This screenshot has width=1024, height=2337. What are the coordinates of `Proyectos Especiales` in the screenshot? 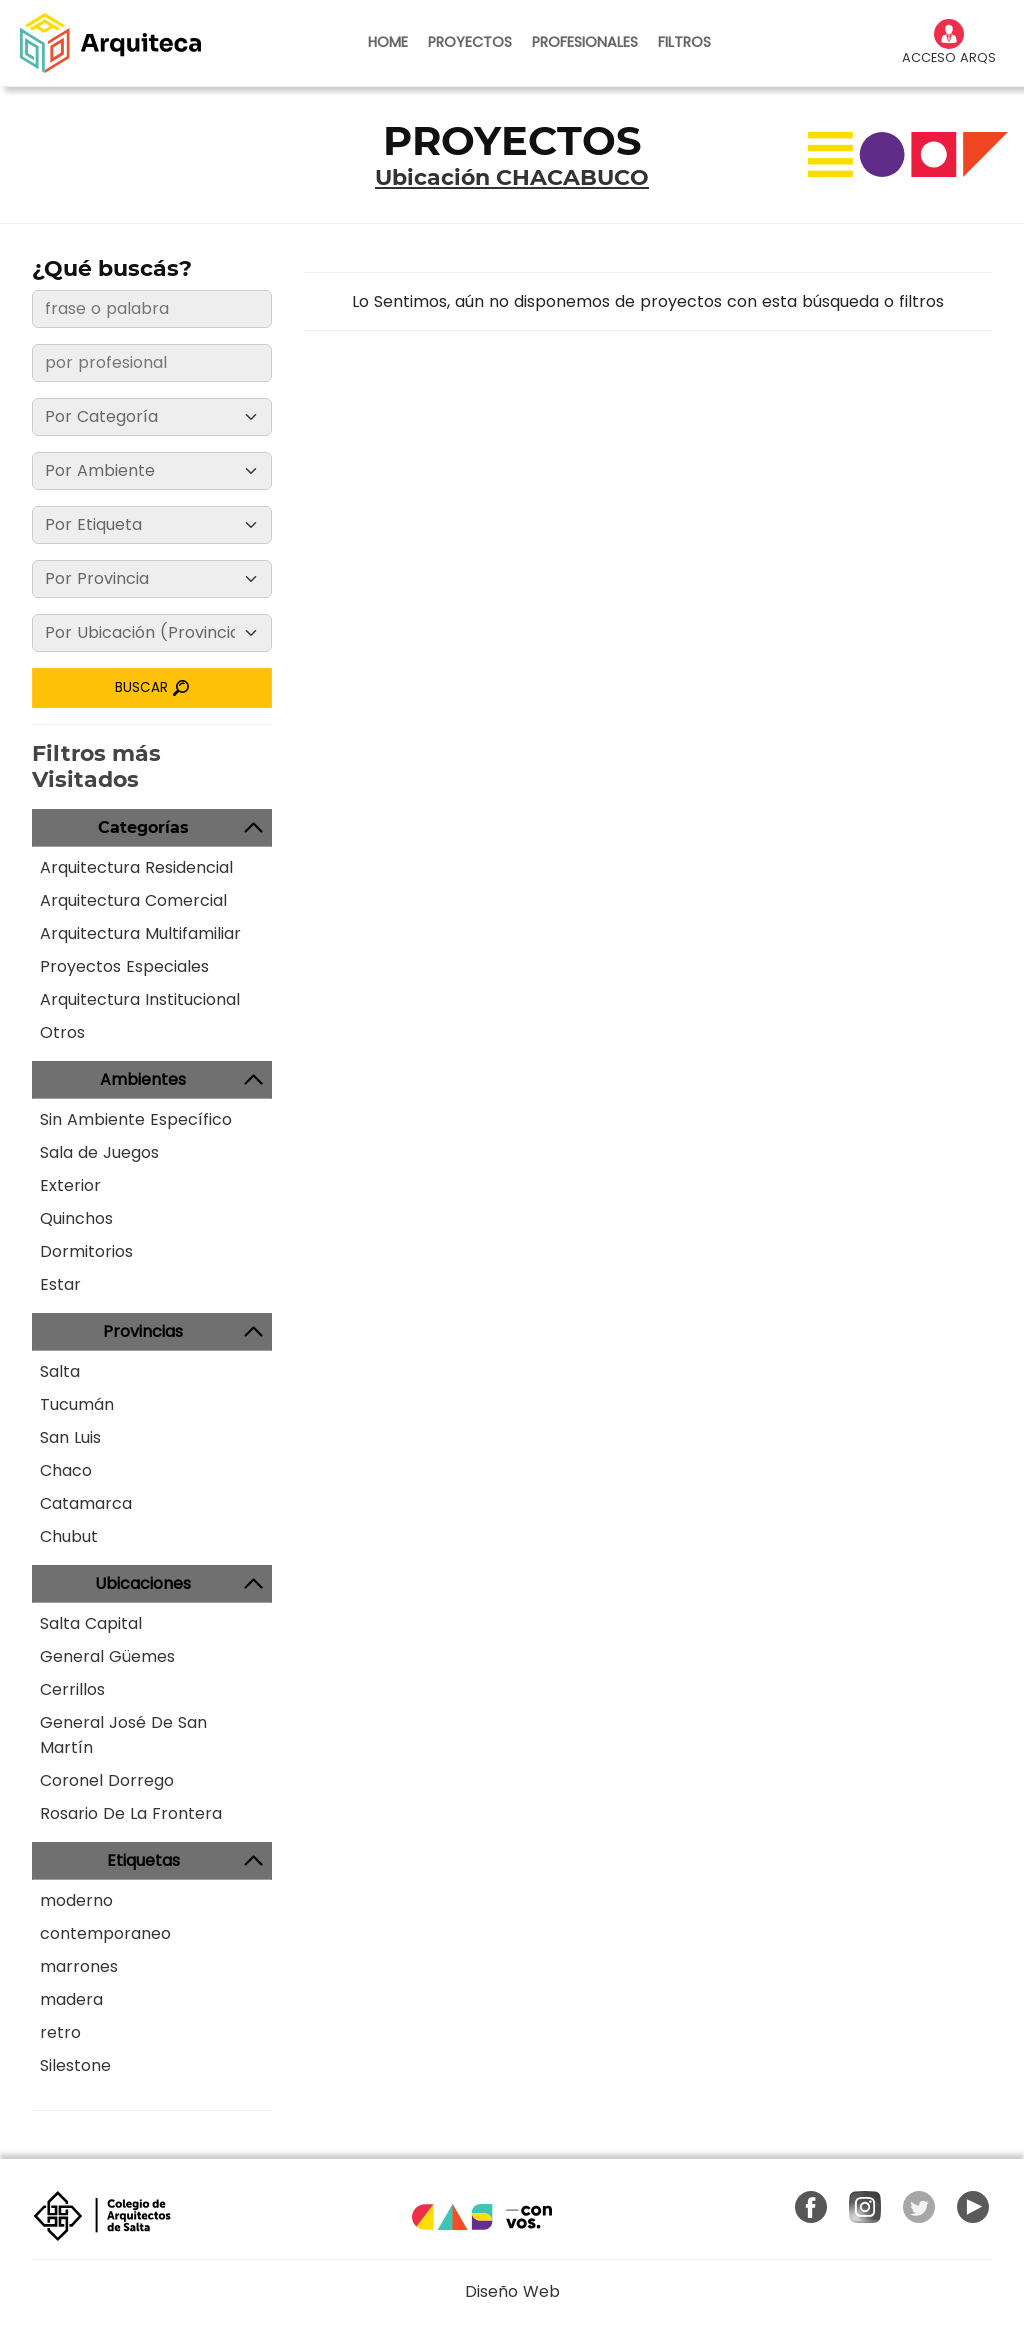 It's located at (124, 966).